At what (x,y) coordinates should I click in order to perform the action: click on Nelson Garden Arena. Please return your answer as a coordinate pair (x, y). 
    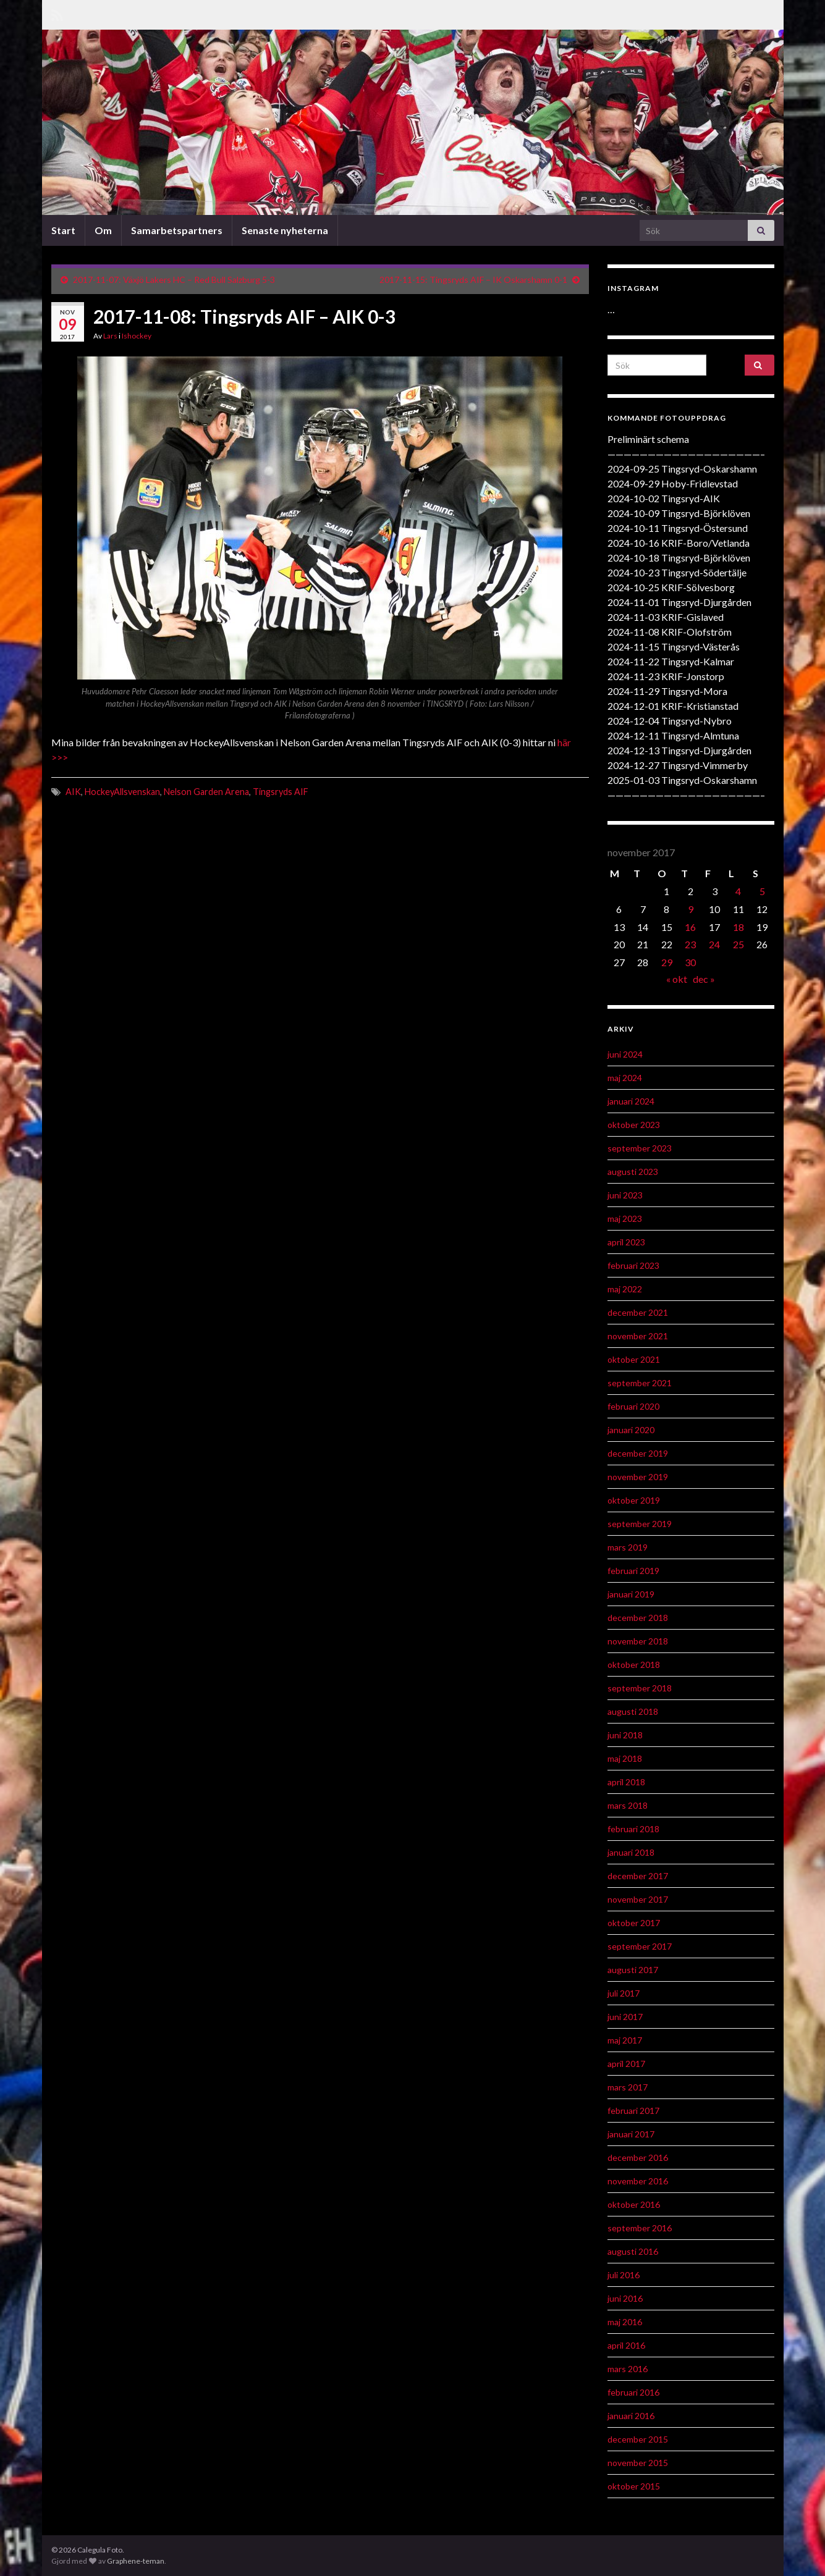
    Looking at the image, I should click on (206, 791).